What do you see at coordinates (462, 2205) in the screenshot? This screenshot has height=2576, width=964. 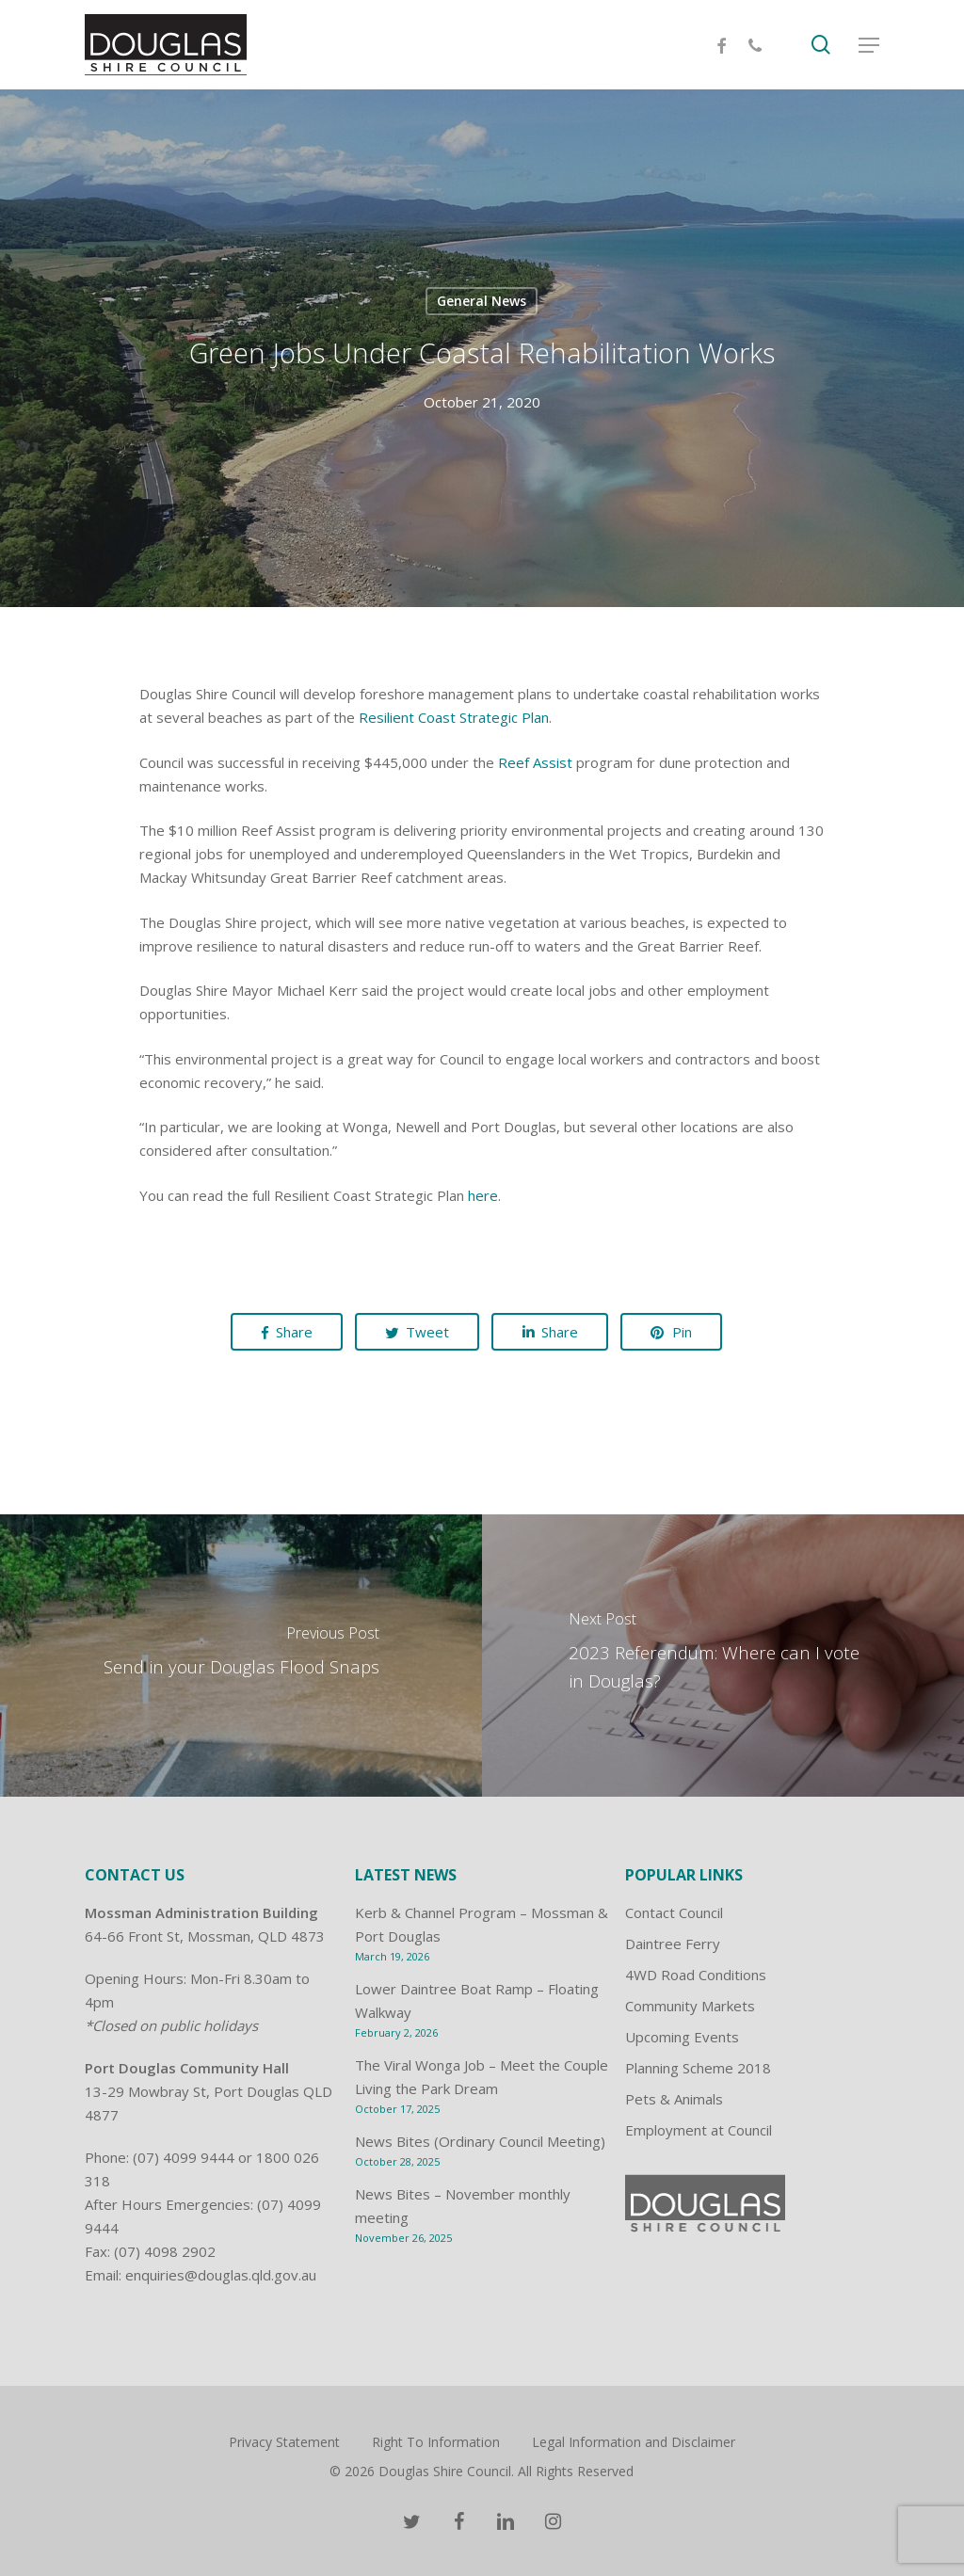 I see `News Bites – November monthly meeting` at bounding box center [462, 2205].